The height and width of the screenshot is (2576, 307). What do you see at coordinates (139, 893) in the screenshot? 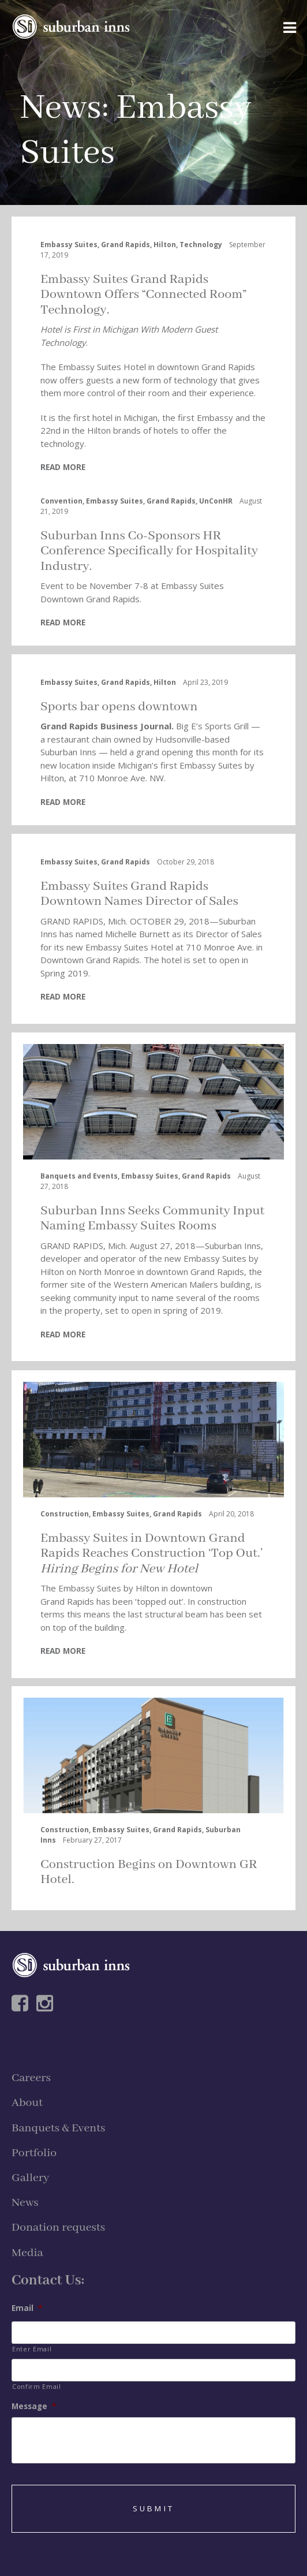
I see `Embassy Suites Grand Rapids Downtown Names Director of Sales` at bounding box center [139, 893].